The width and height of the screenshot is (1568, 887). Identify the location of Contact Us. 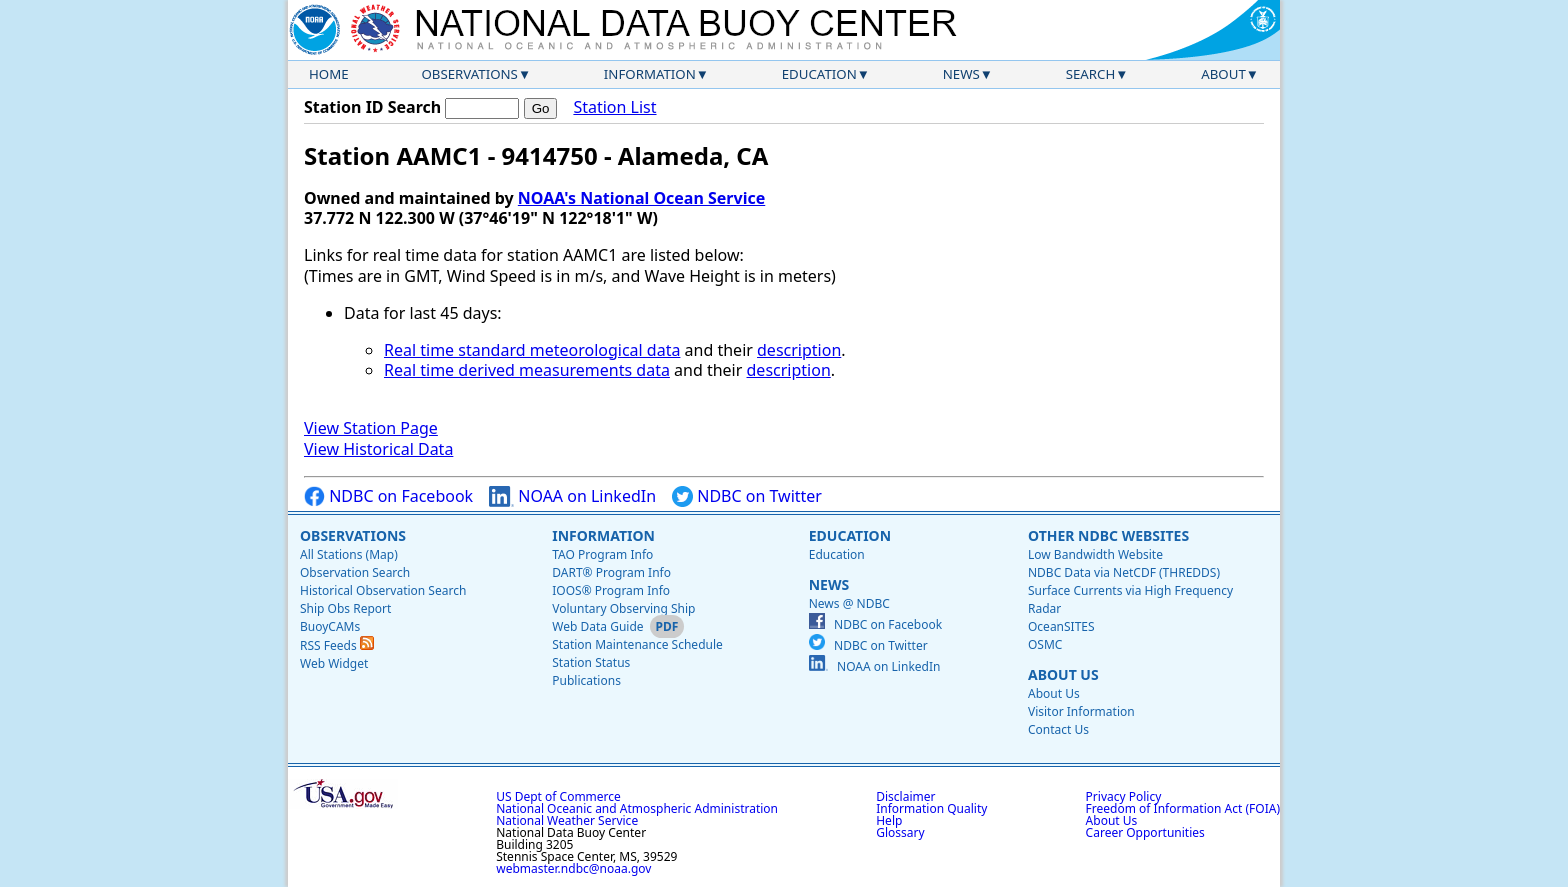
(1058, 729).